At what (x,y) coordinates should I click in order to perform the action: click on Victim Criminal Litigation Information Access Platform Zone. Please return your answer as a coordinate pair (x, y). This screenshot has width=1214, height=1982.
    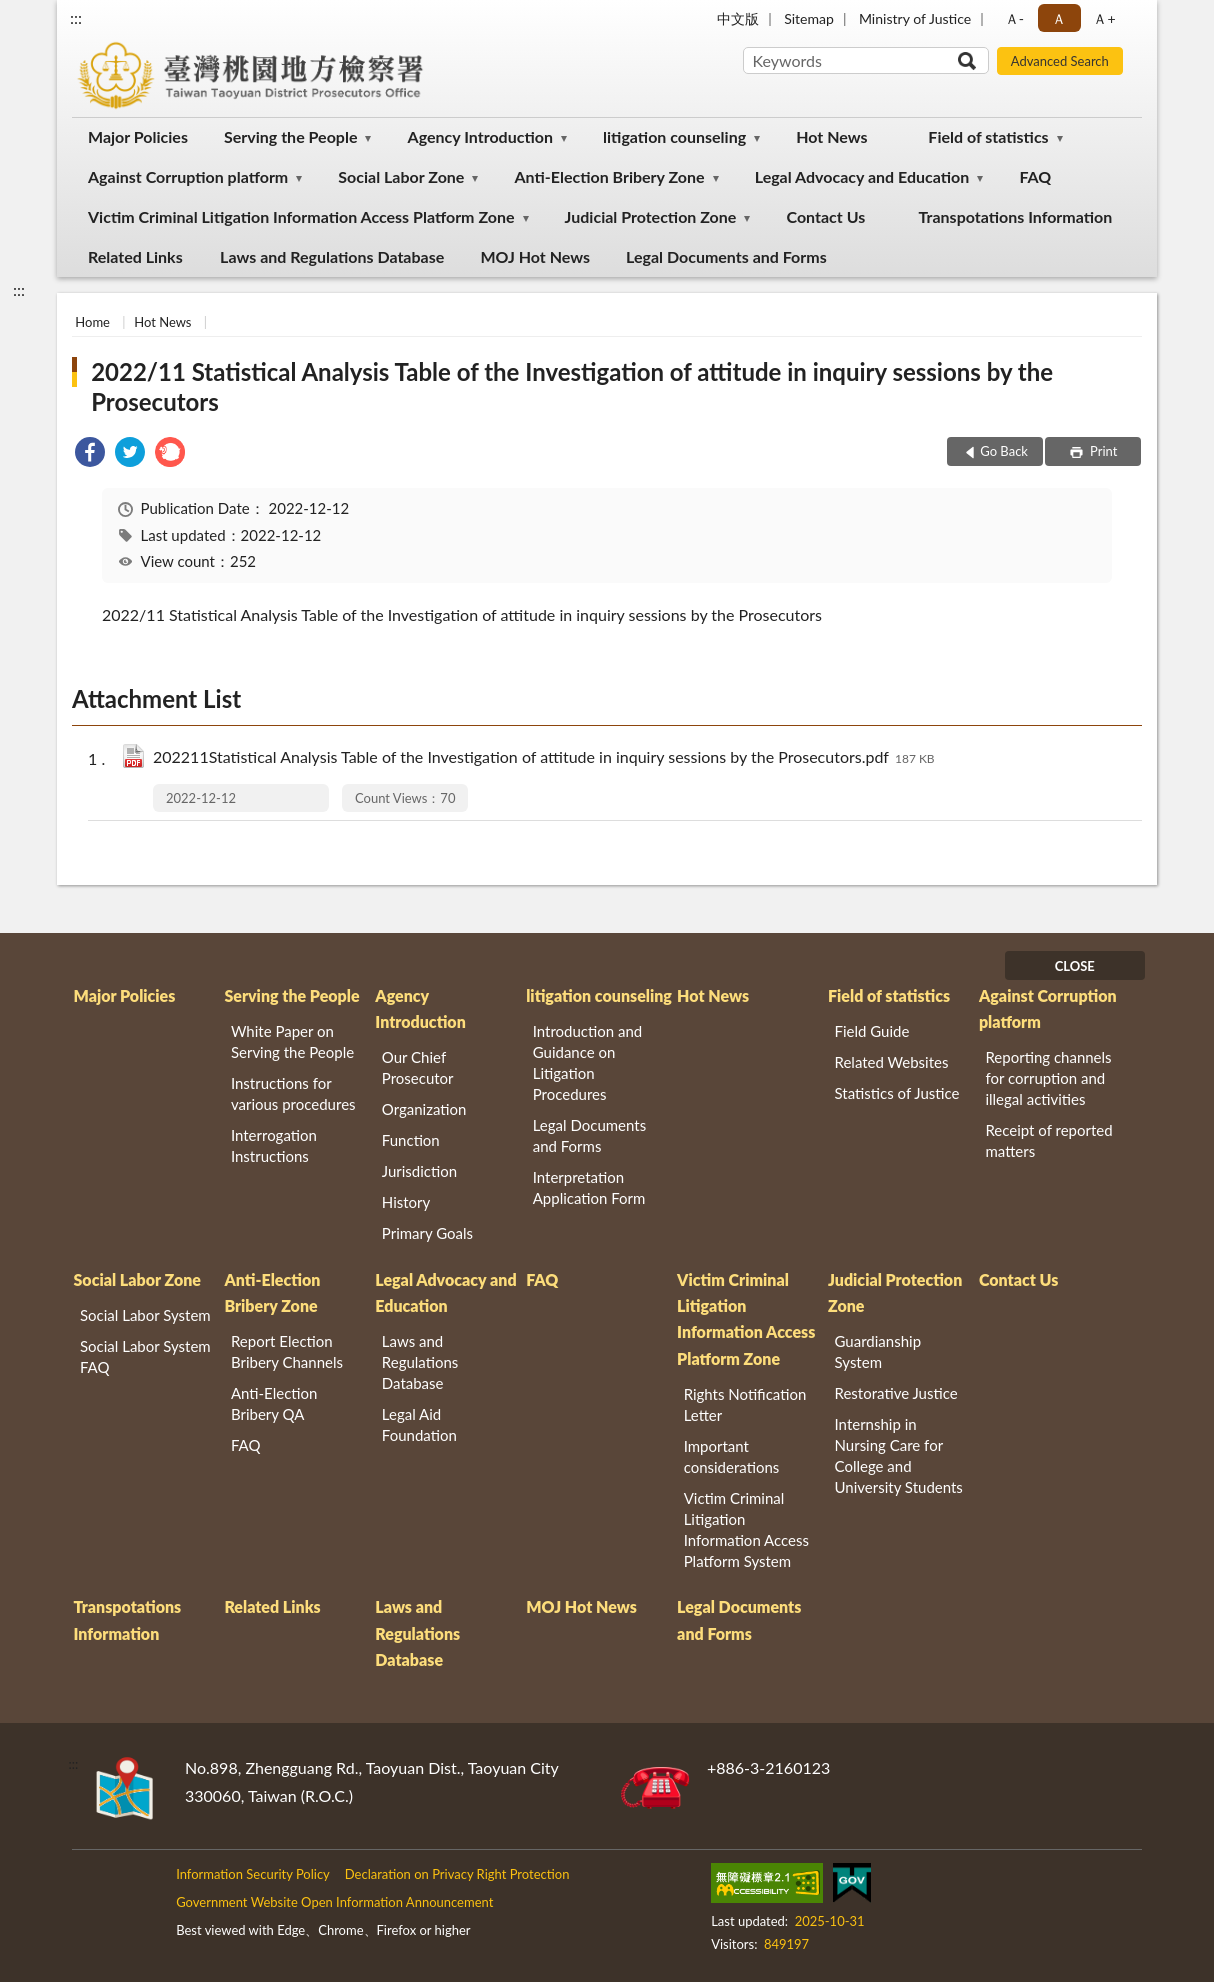
    Looking at the image, I should click on (301, 216).